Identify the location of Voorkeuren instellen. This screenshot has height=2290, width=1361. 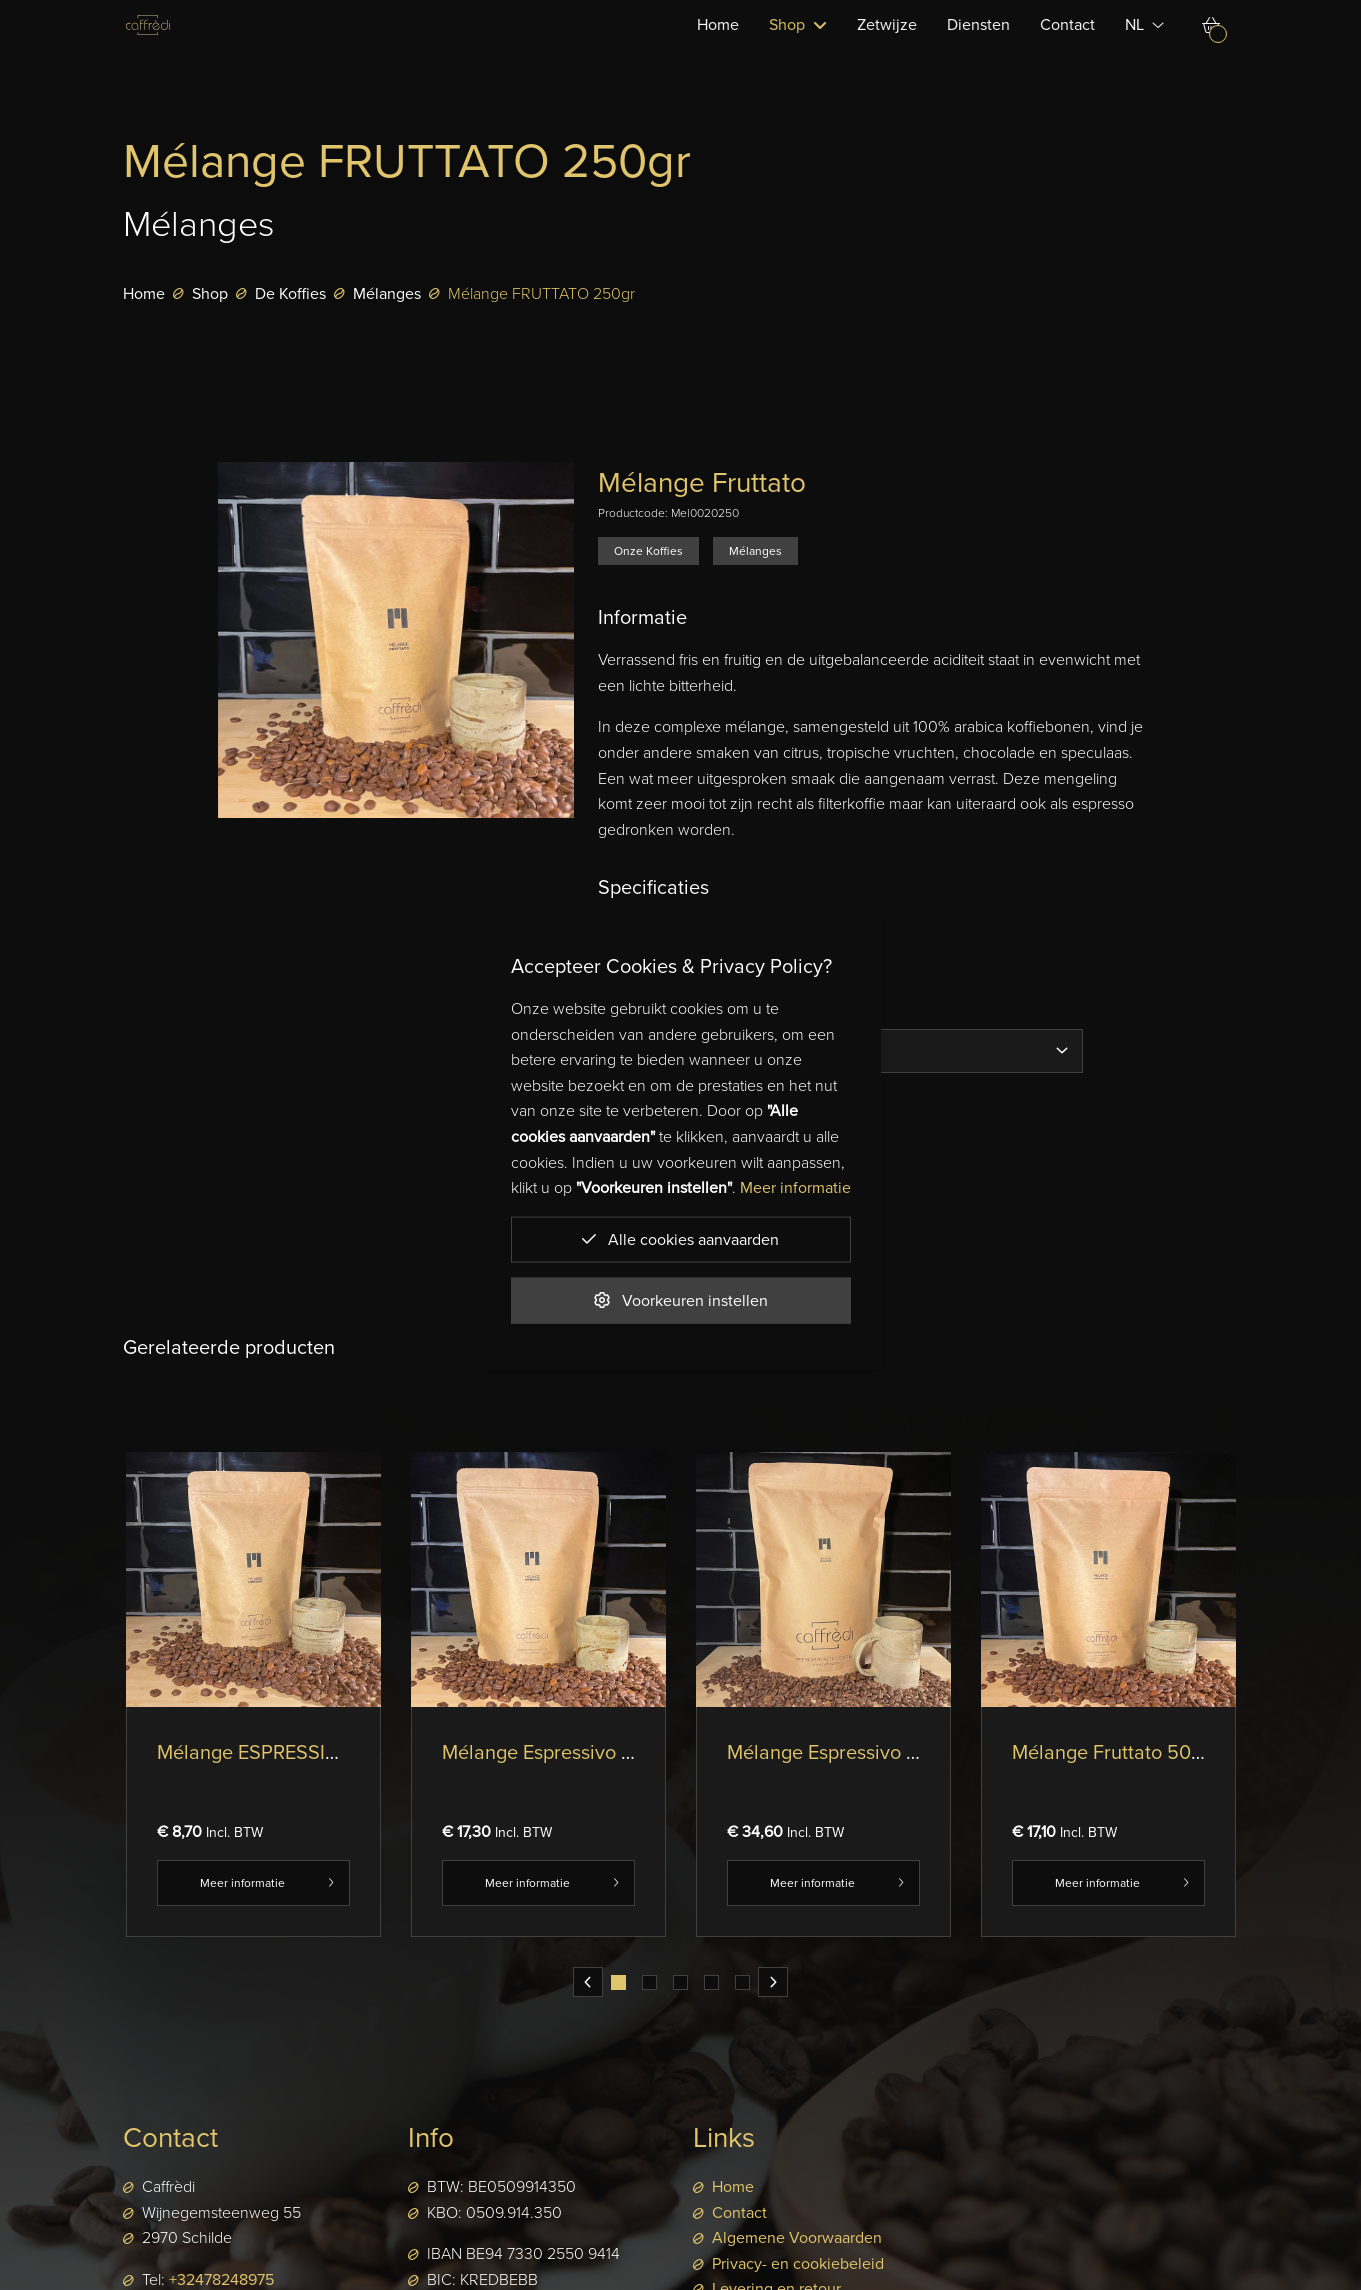
(681, 1299).